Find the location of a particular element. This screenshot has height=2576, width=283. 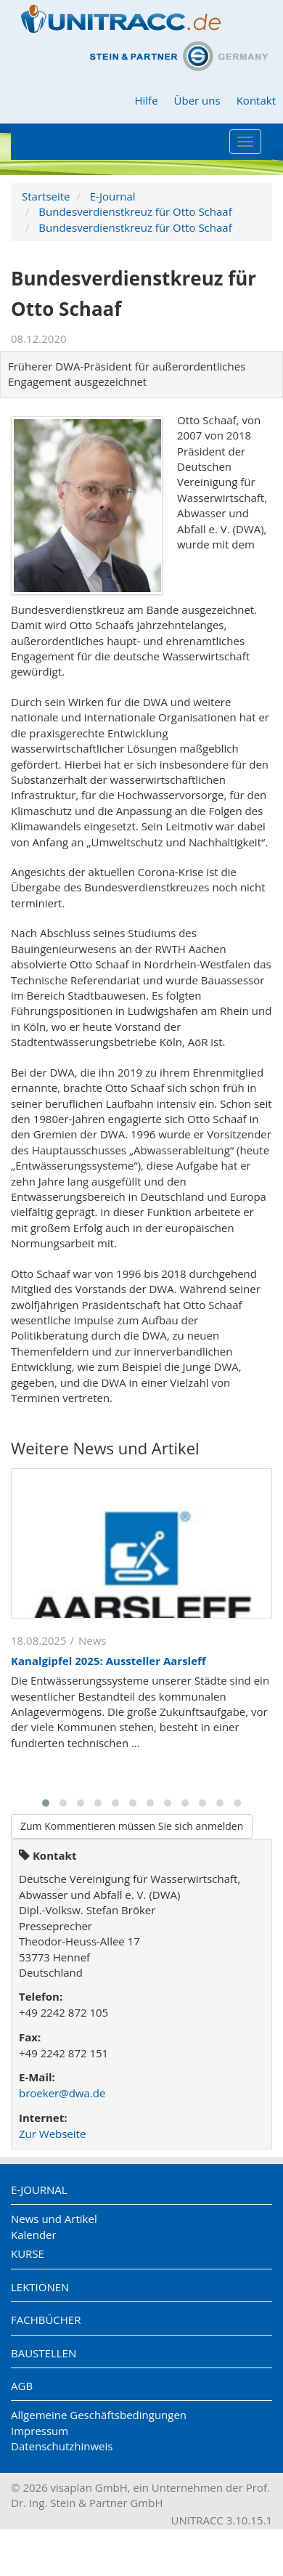

Fachbücher is located at coordinates (46, 2319).